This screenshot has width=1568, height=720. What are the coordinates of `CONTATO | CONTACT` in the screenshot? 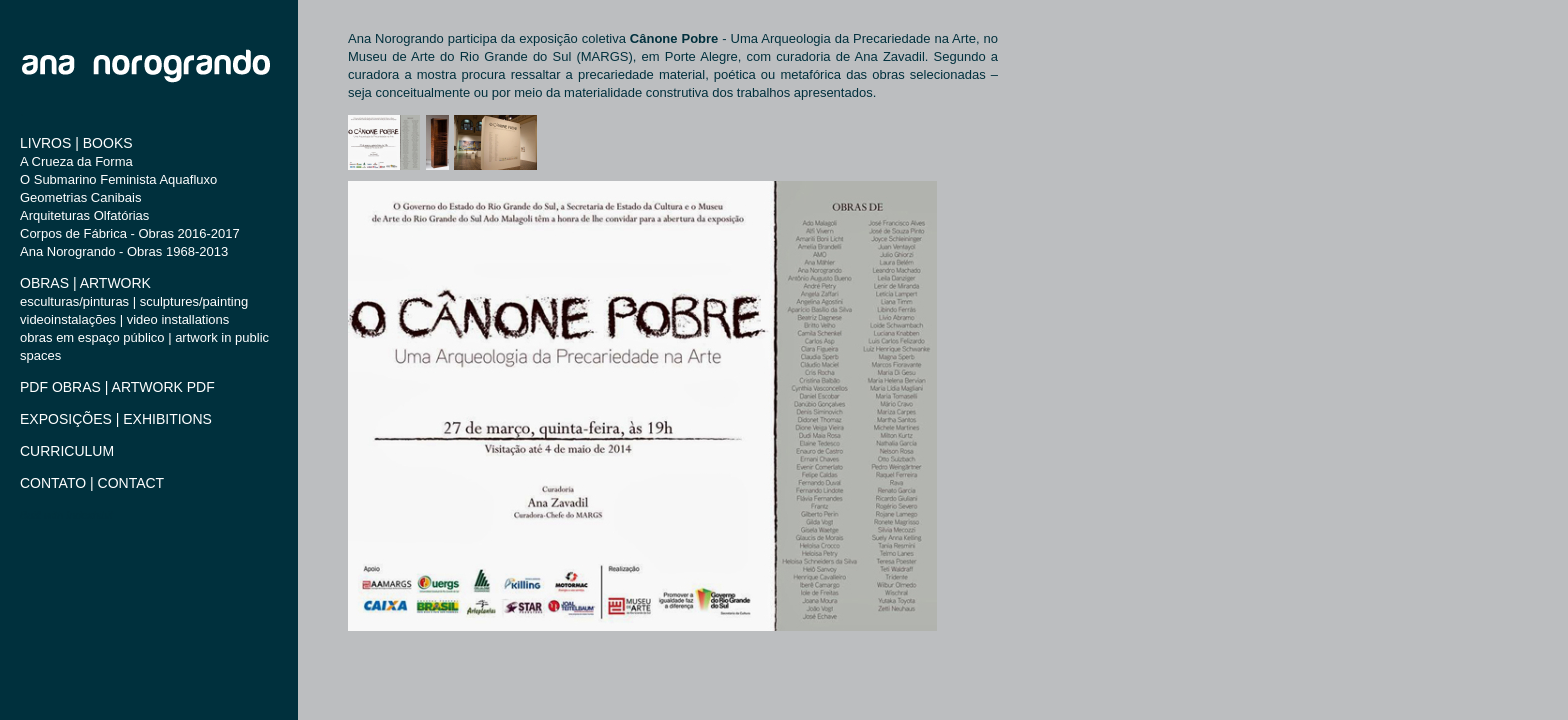 It's located at (92, 483).